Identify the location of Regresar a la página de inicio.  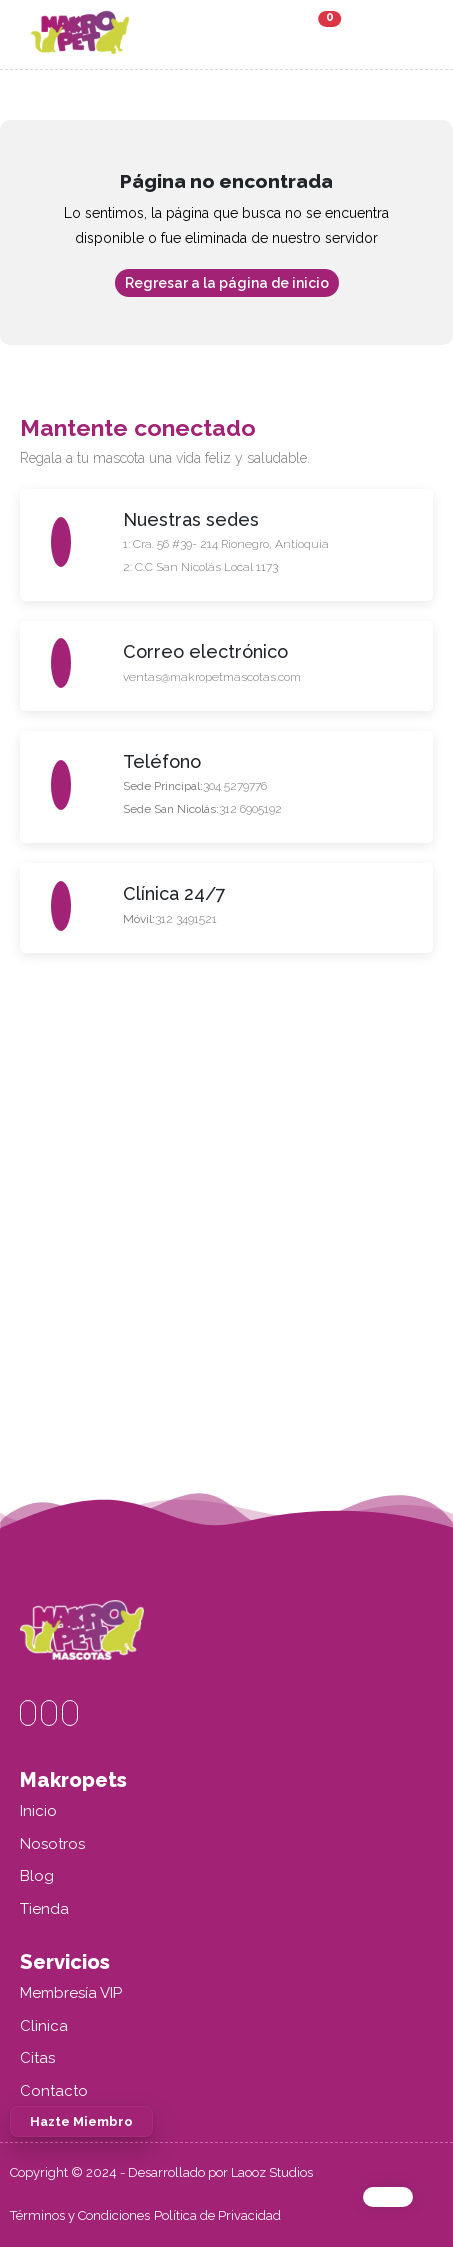
(227, 283).